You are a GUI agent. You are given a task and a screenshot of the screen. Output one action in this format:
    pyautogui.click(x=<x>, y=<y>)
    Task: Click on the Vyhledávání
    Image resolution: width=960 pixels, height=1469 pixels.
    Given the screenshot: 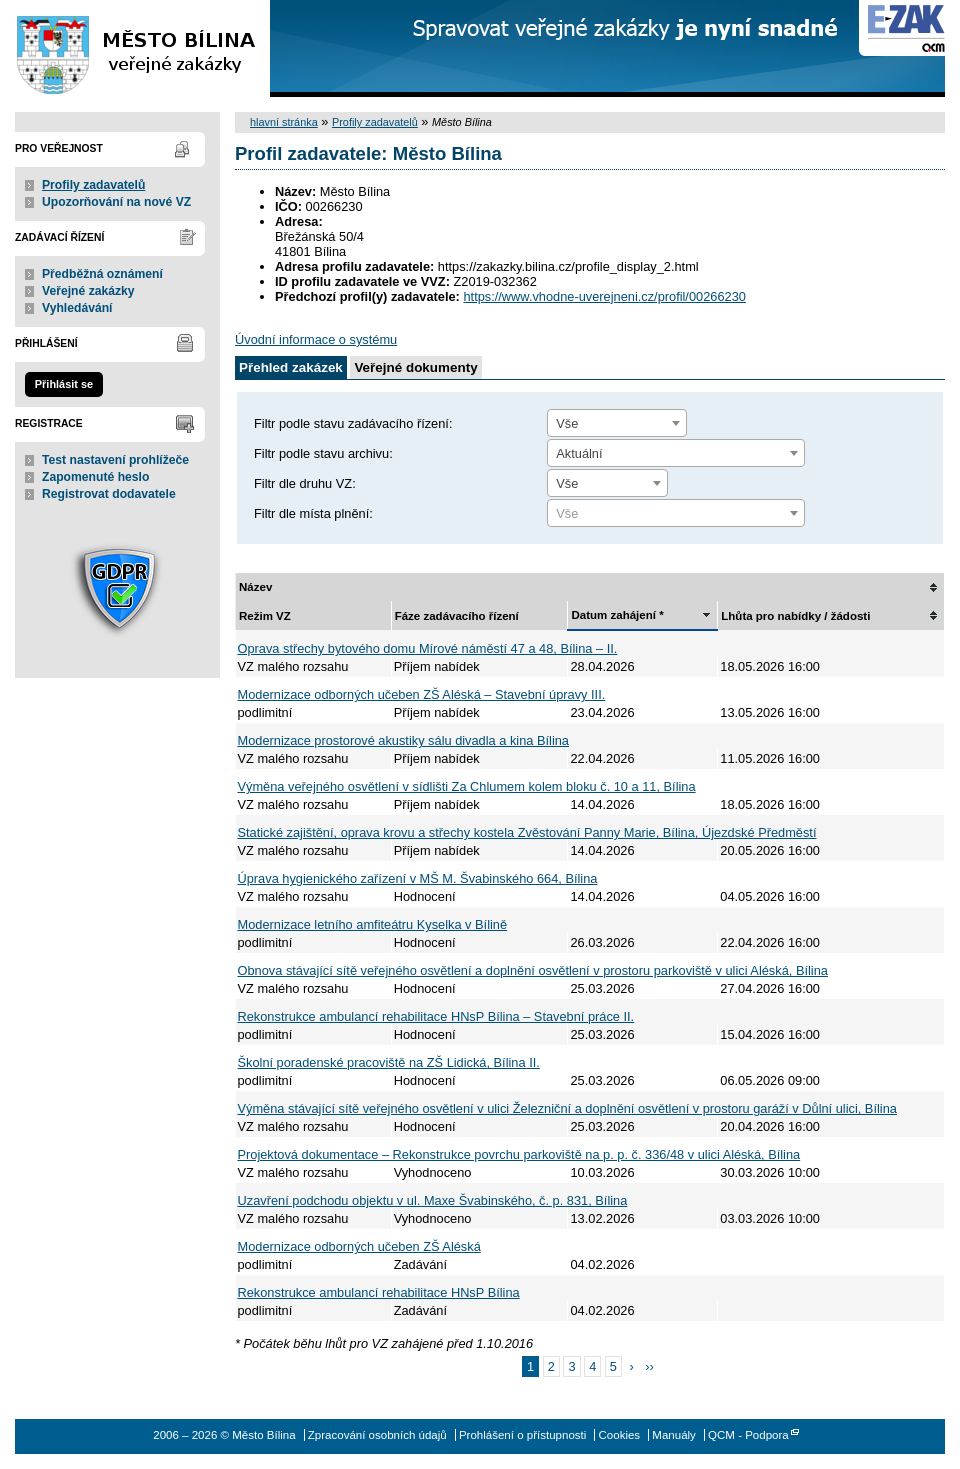 What is the action you would take?
    pyautogui.click(x=77, y=308)
    